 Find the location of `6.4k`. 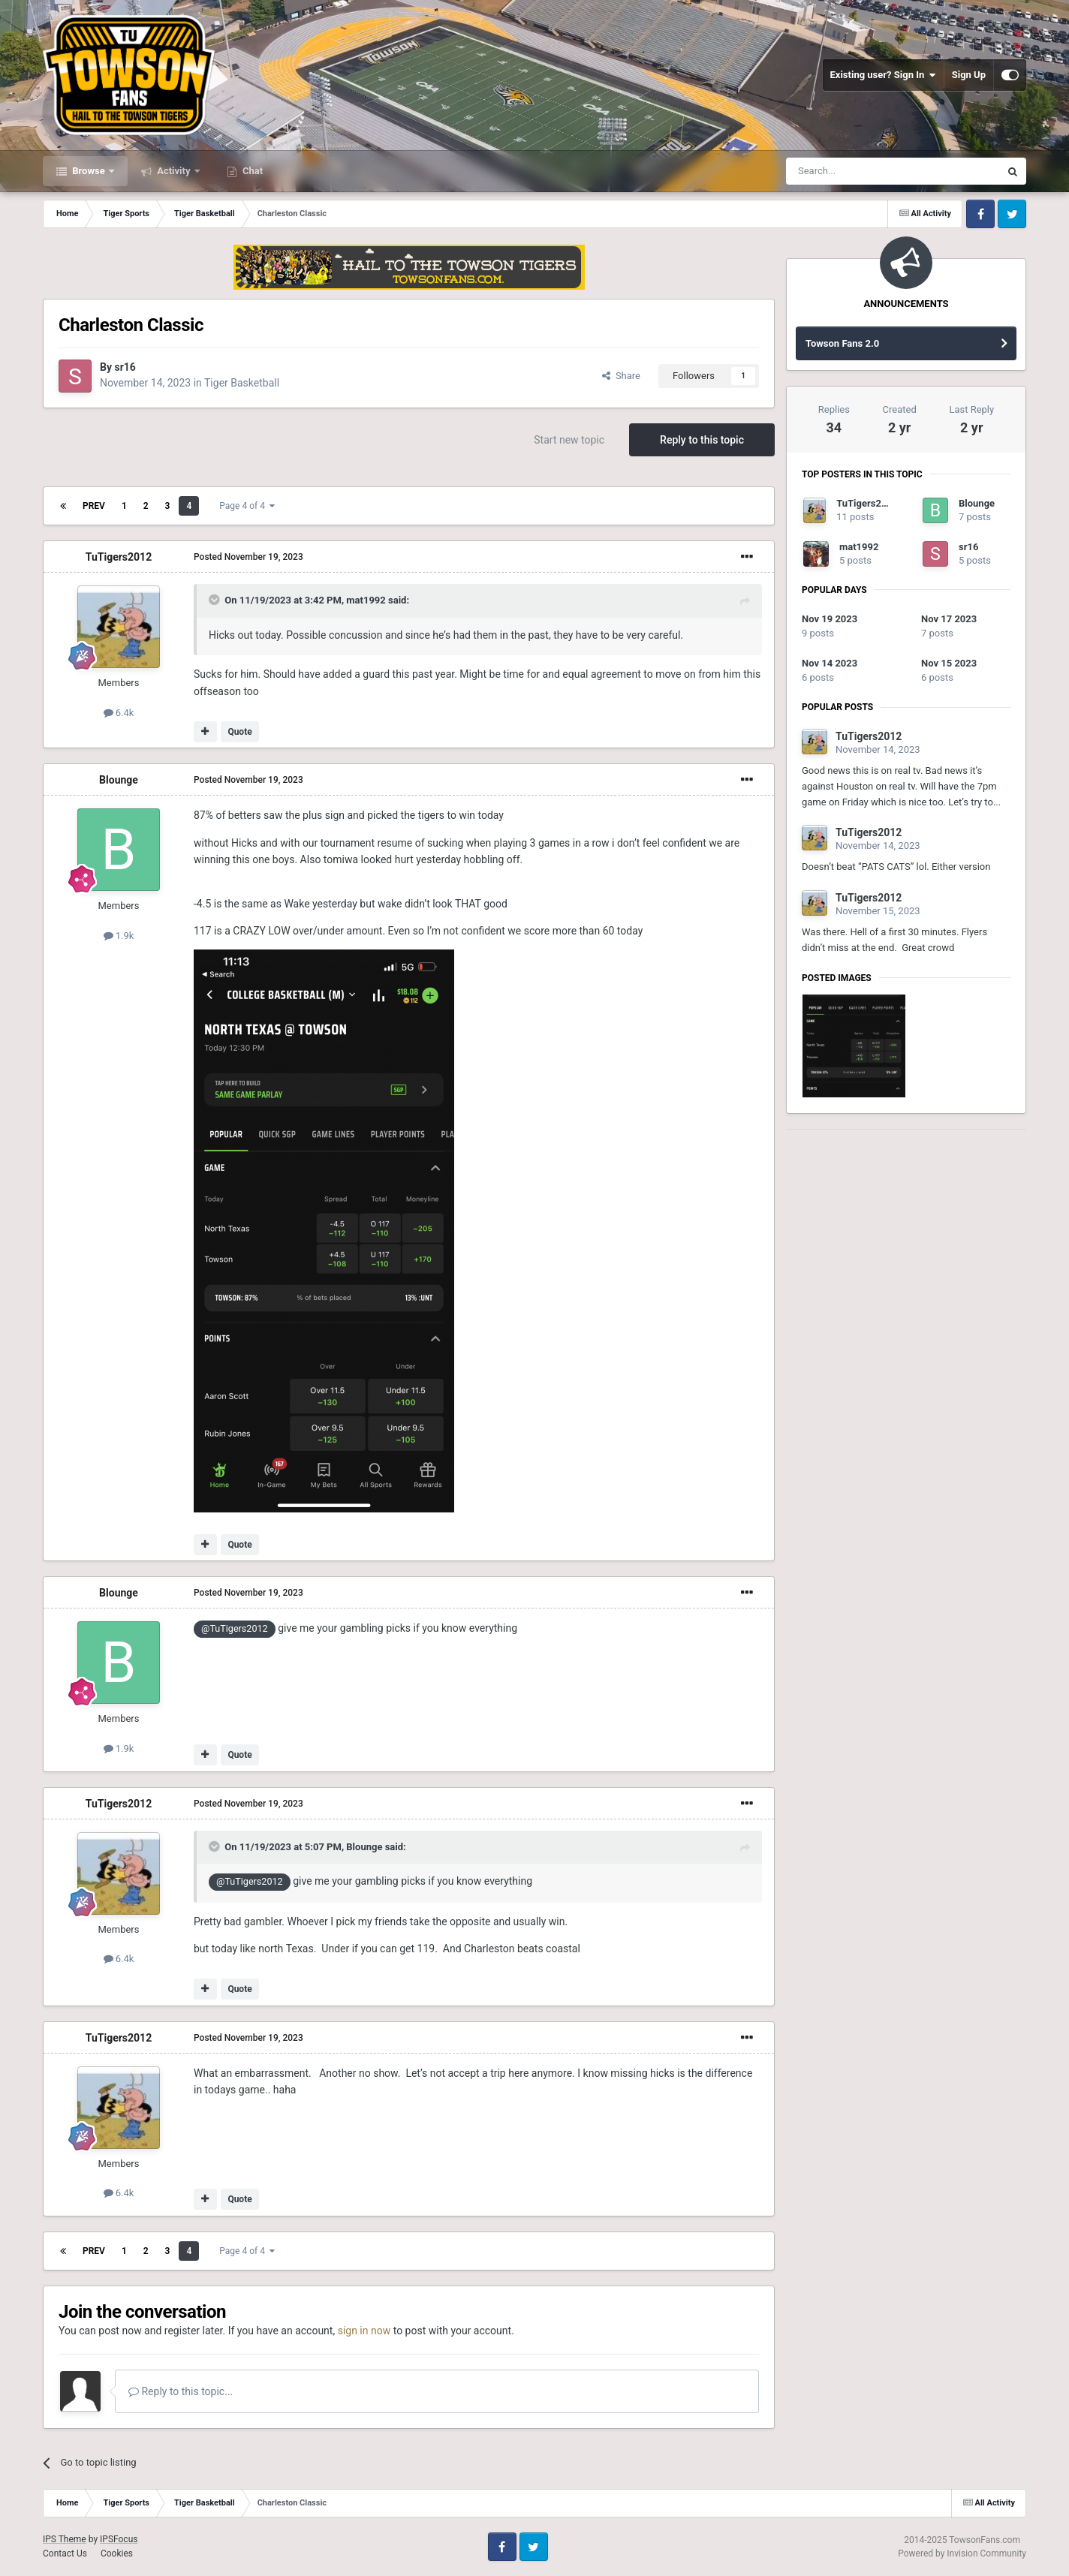

6.4k is located at coordinates (119, 712).